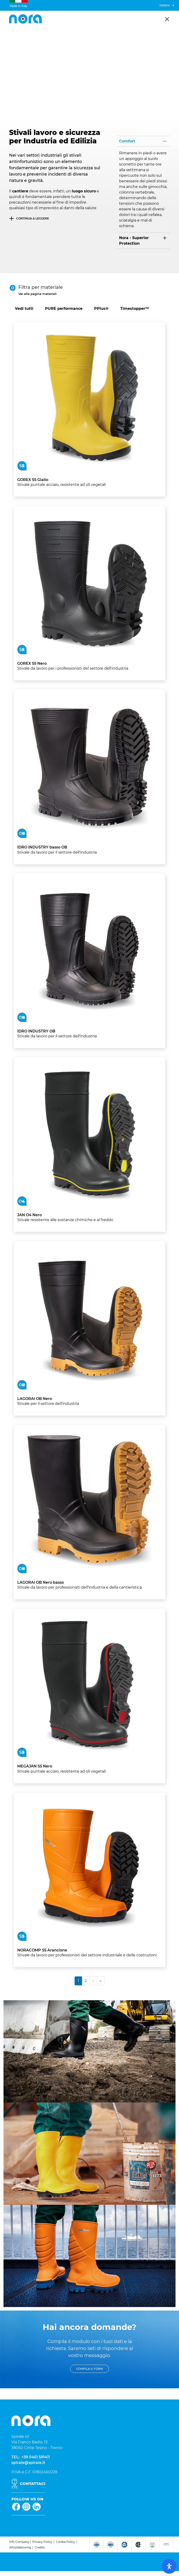  Describe the element at coordinates (40, 2547) in the screenshot. I see `Credits` at that location.